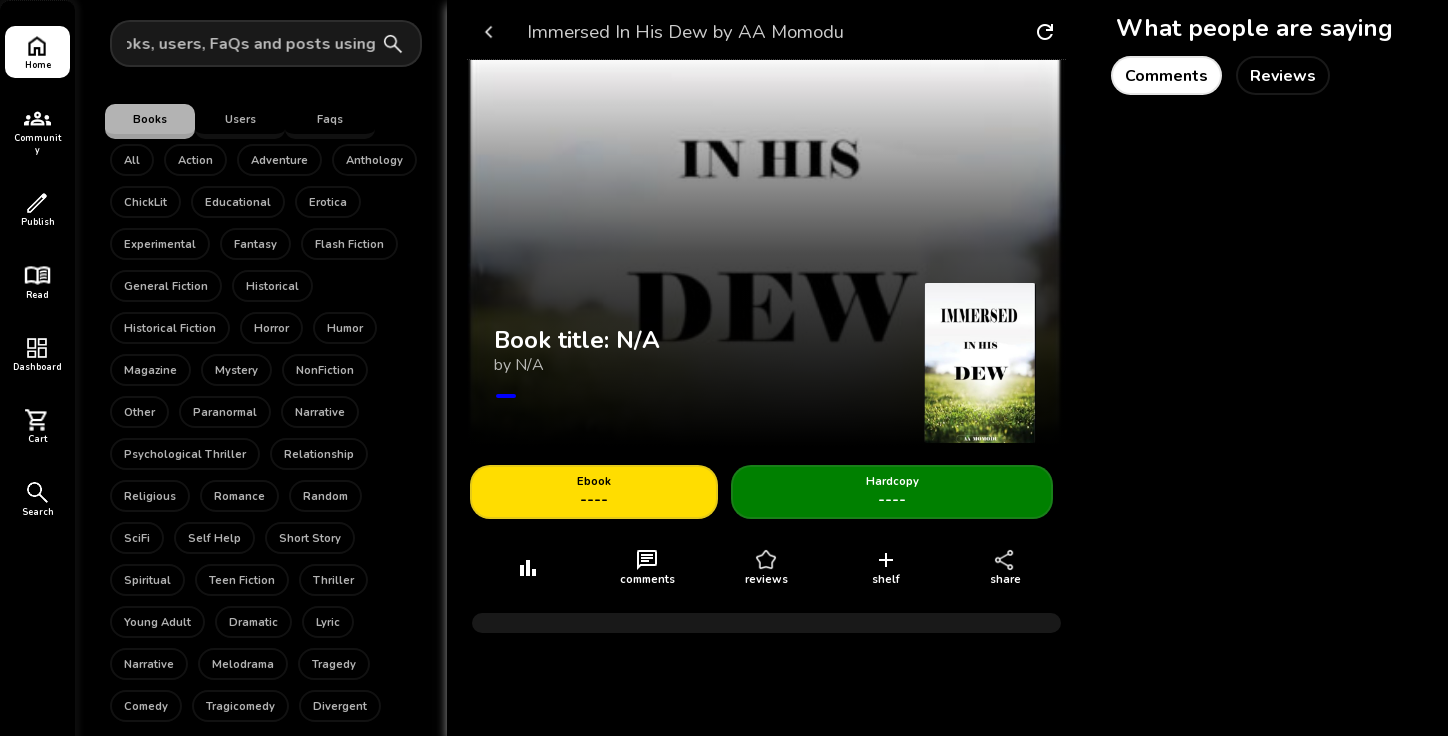 The height and width of the screenshot is (736, 1448). What do you see at coordinates (320, 412) in the screenshot?
I see `Narrative` at bounding box center [320, 412].